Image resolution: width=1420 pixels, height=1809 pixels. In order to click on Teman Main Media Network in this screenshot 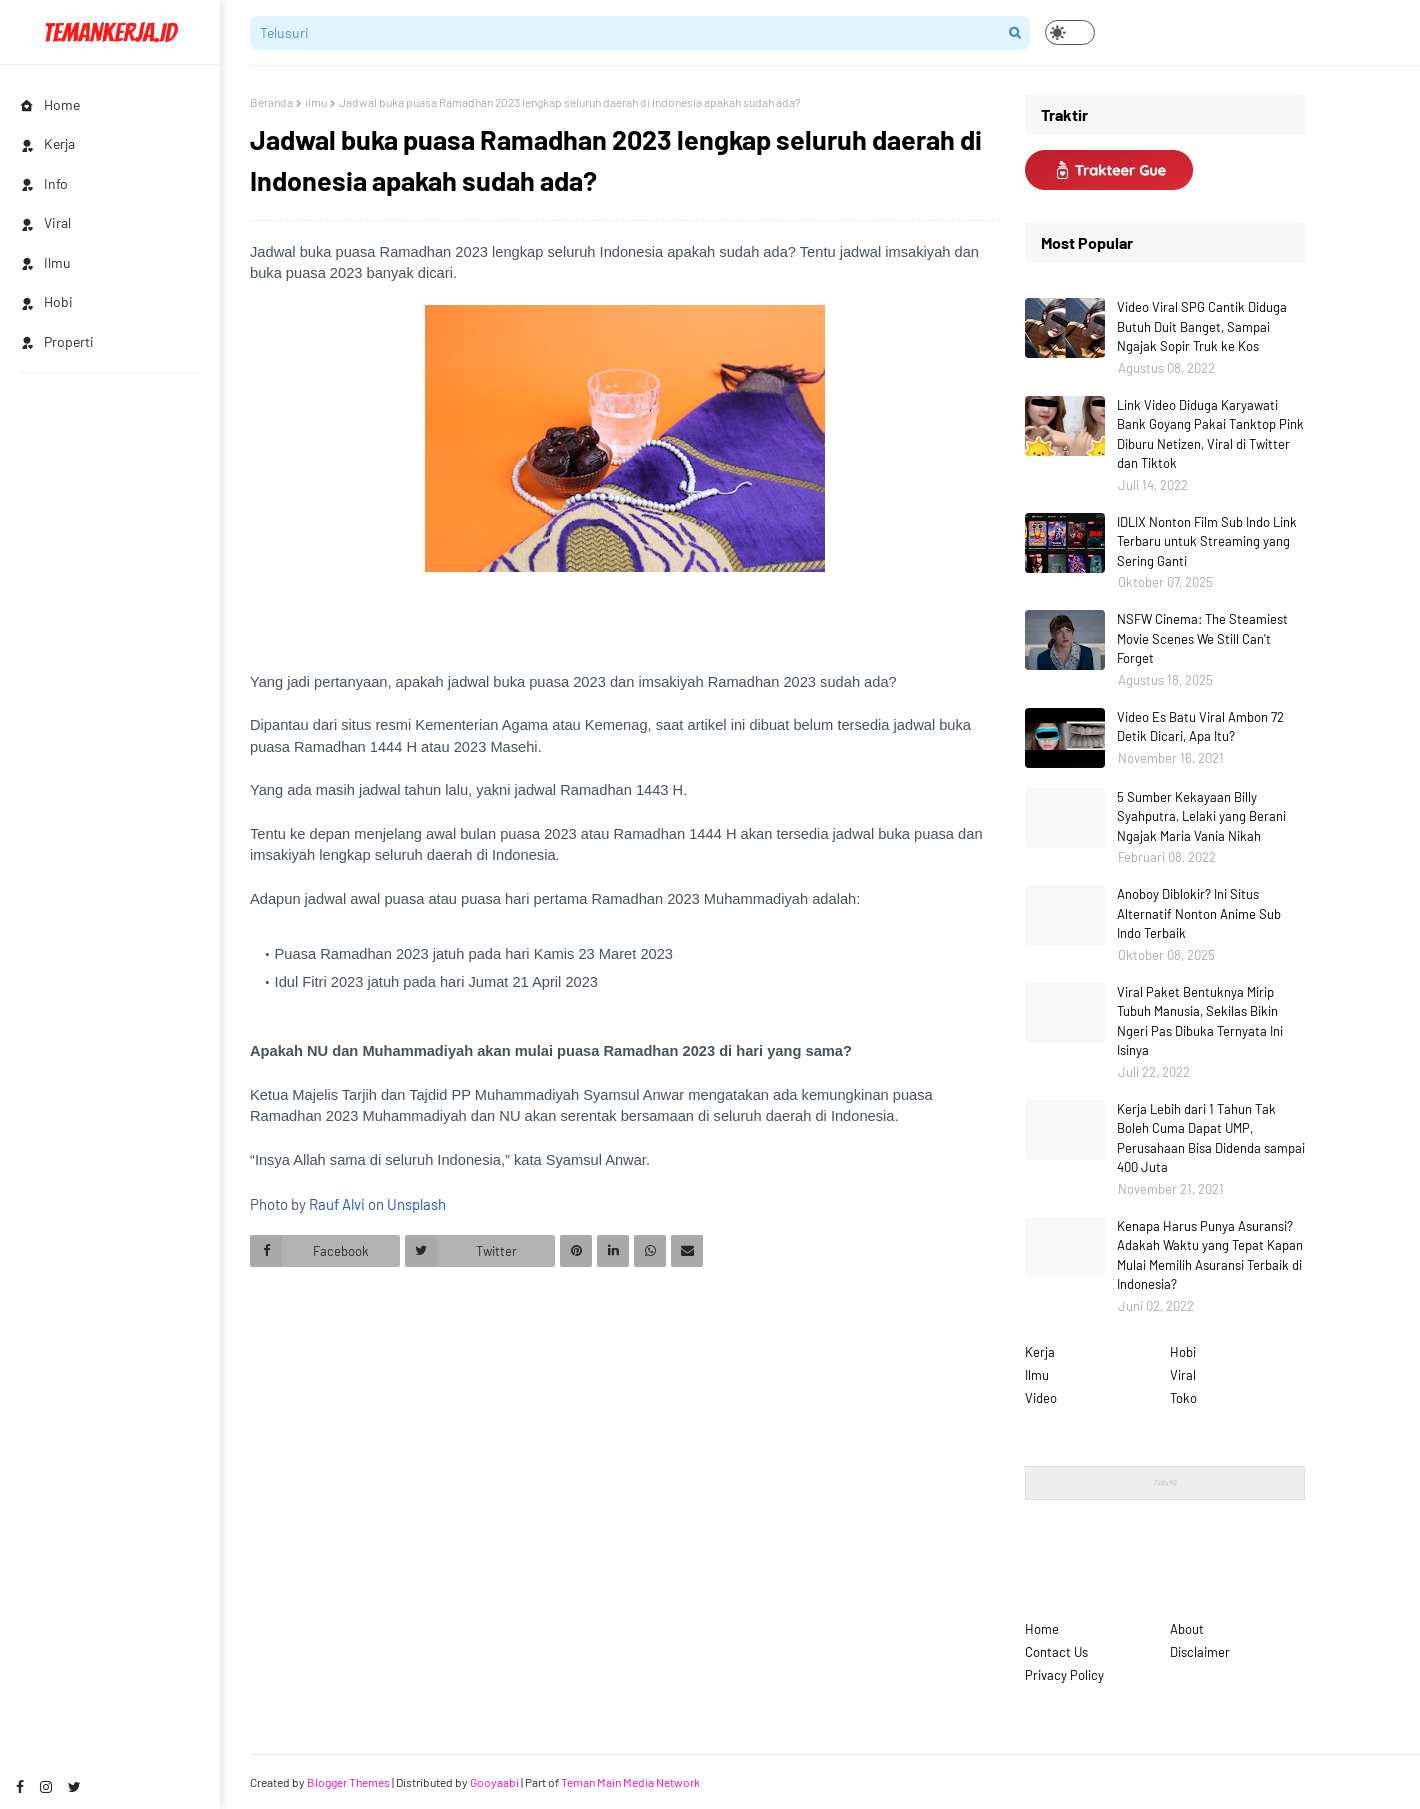, I will do `click(630, 1782)`.